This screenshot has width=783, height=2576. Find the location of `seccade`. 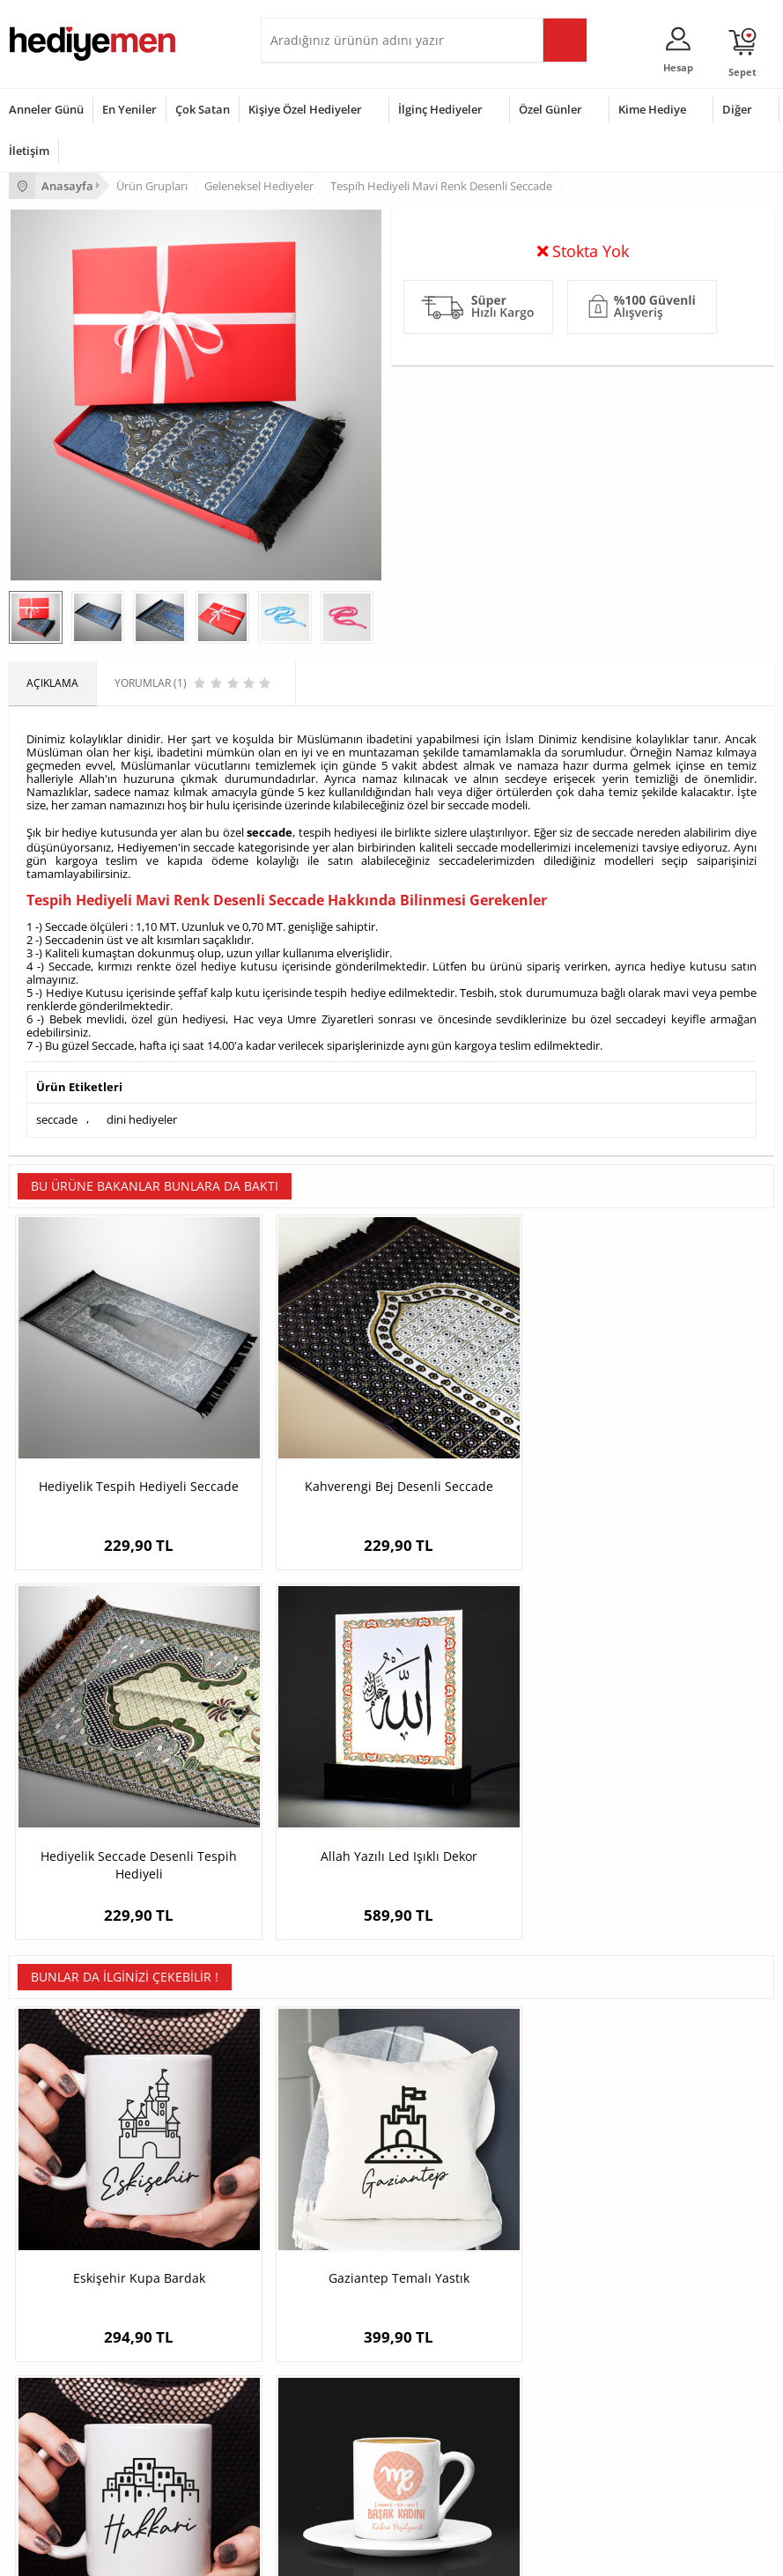

seccade is located at coordinates (269, 882).